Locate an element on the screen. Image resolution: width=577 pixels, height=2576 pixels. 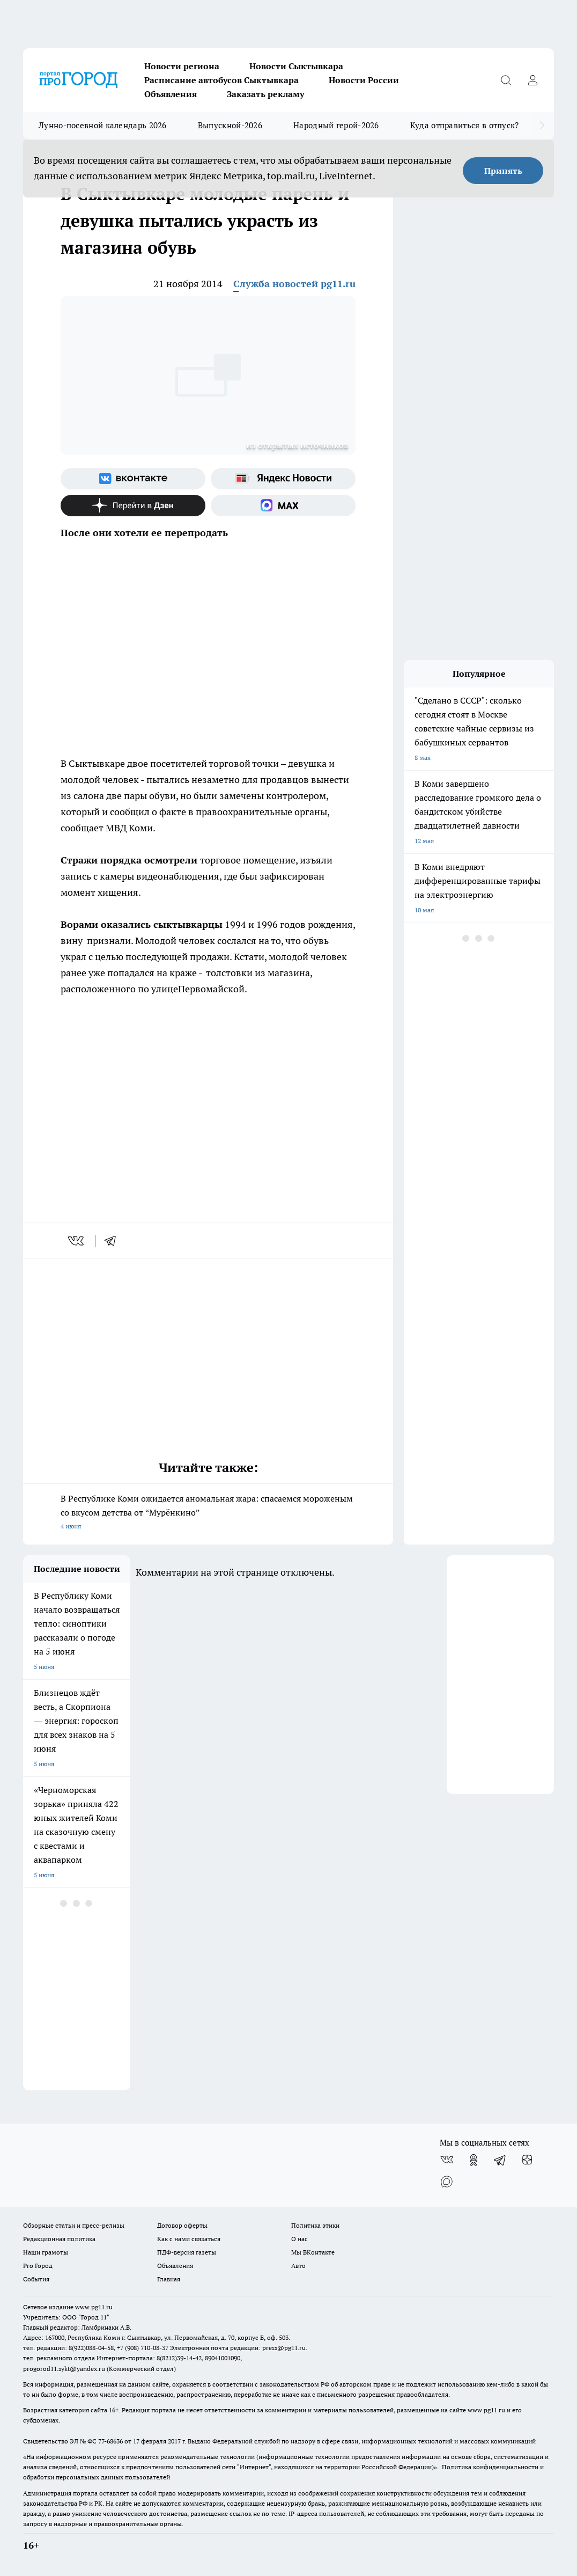
Обзорные статьи и пресс-релизы is located at coordinates (73, 2225).